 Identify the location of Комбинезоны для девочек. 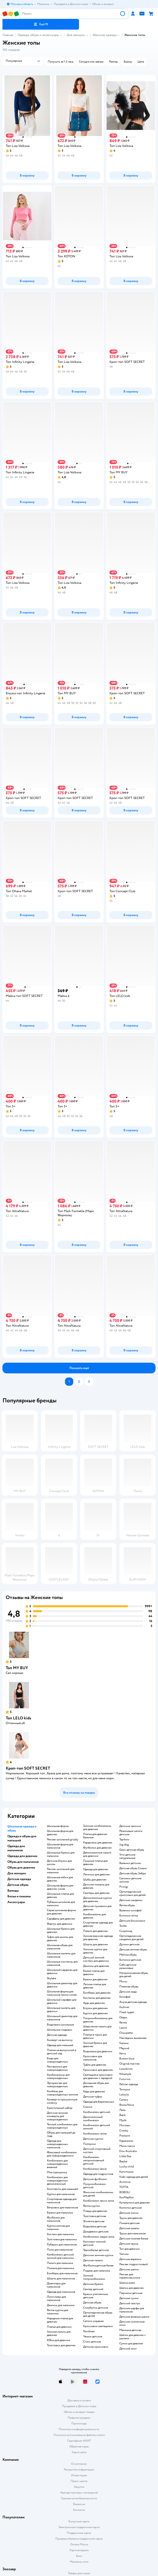
(94, 1916).